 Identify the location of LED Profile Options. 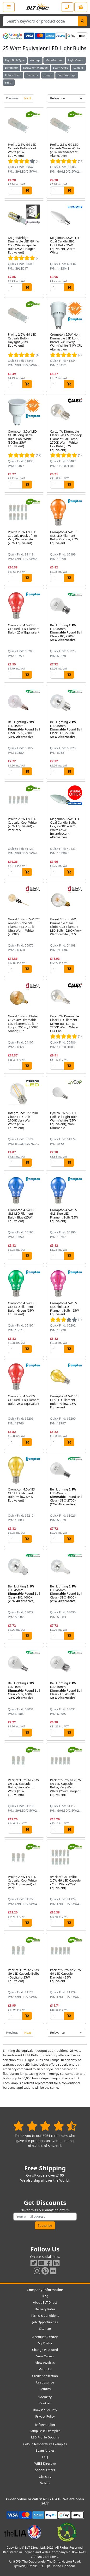
(45, 2437).